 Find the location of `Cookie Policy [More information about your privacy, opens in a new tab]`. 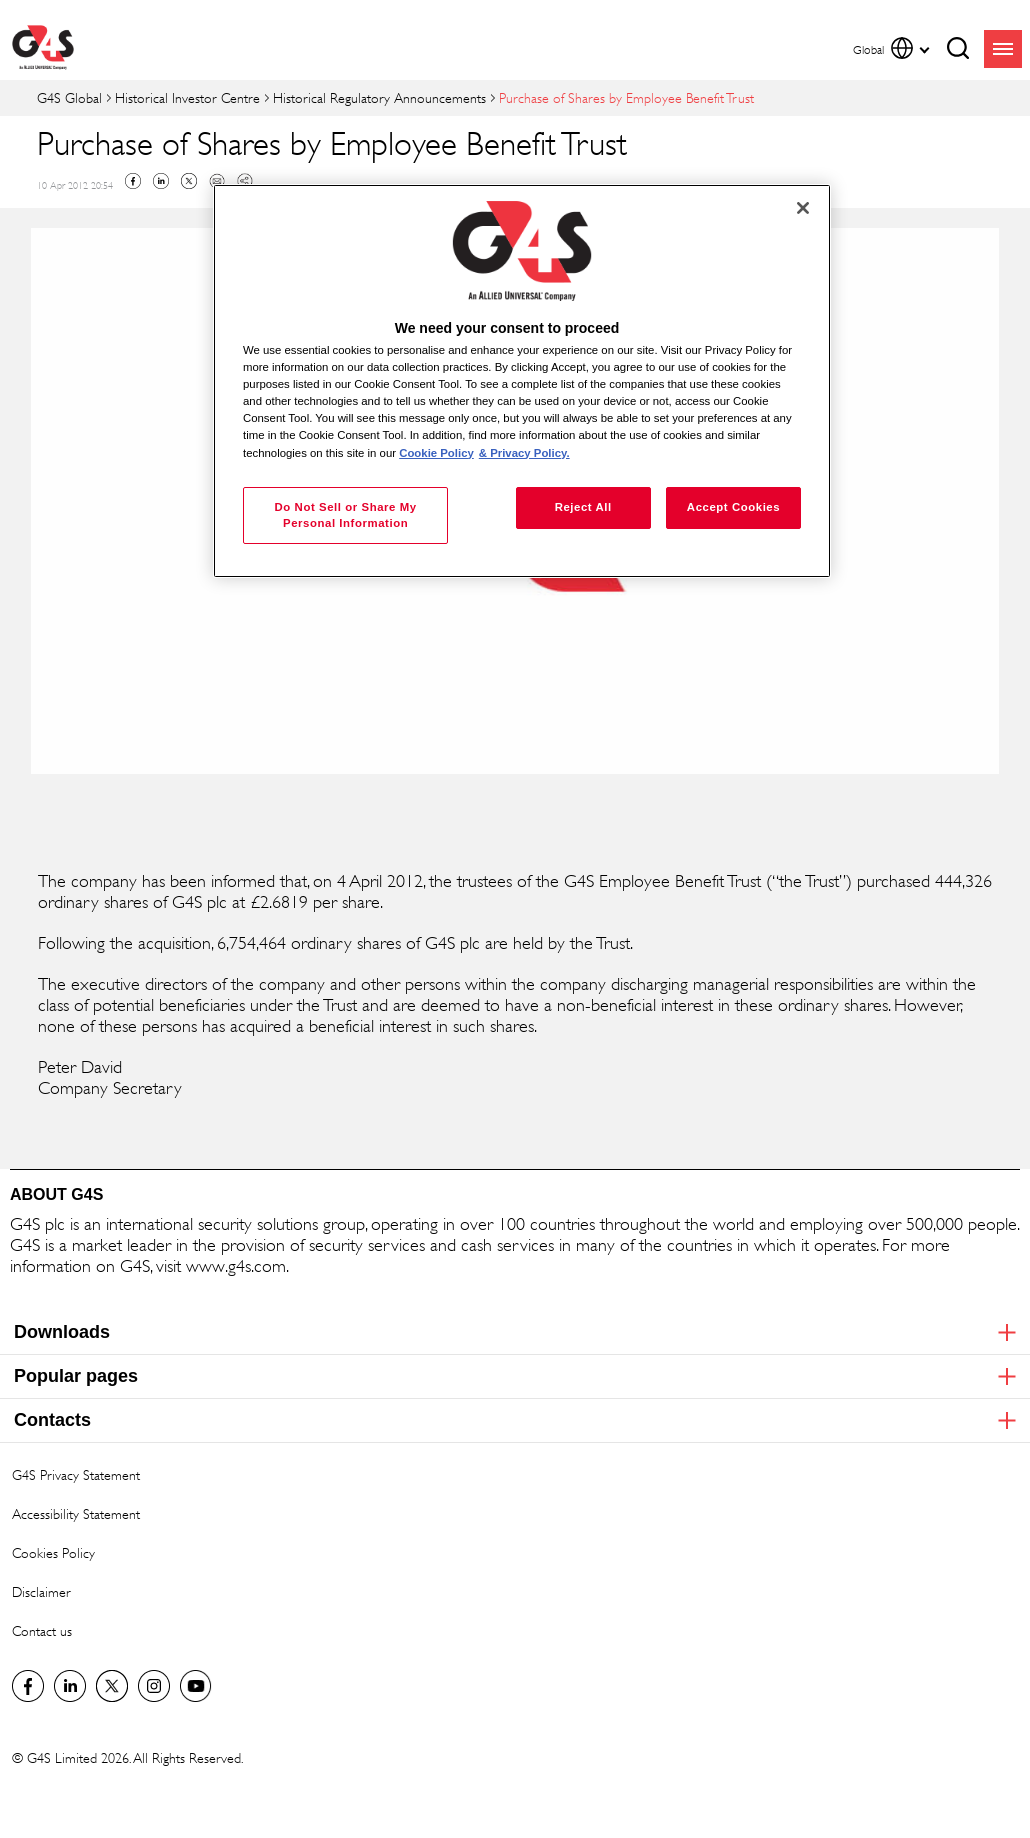

Cookie Policy [More information about your privacy, opens in a new tab] is located at coordinates (436, 453).